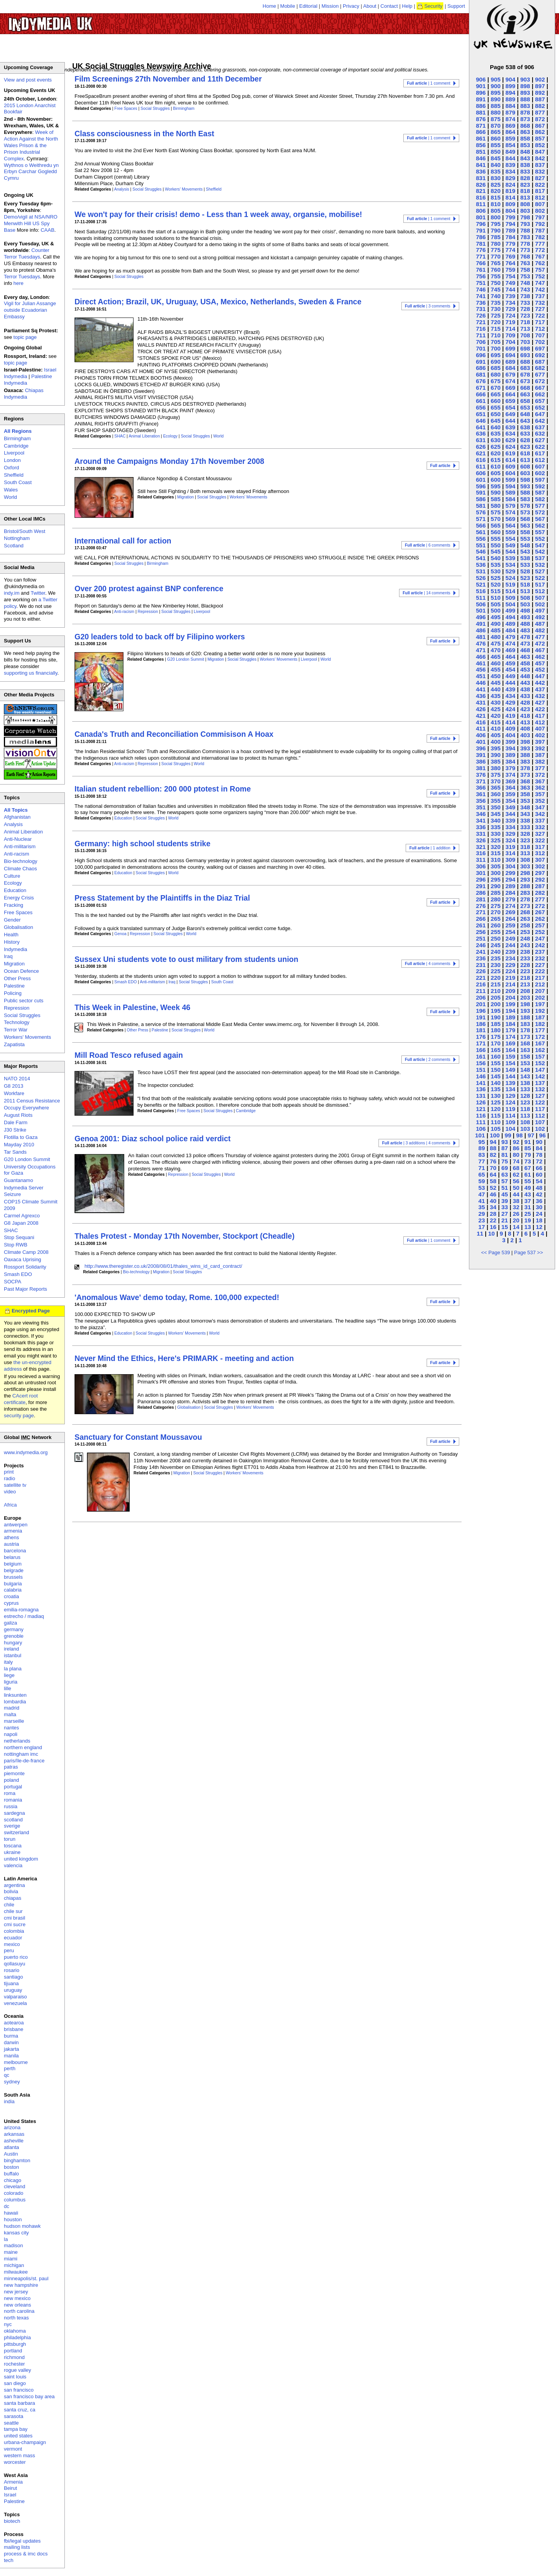  I want to click on 356, so click(481, 800).